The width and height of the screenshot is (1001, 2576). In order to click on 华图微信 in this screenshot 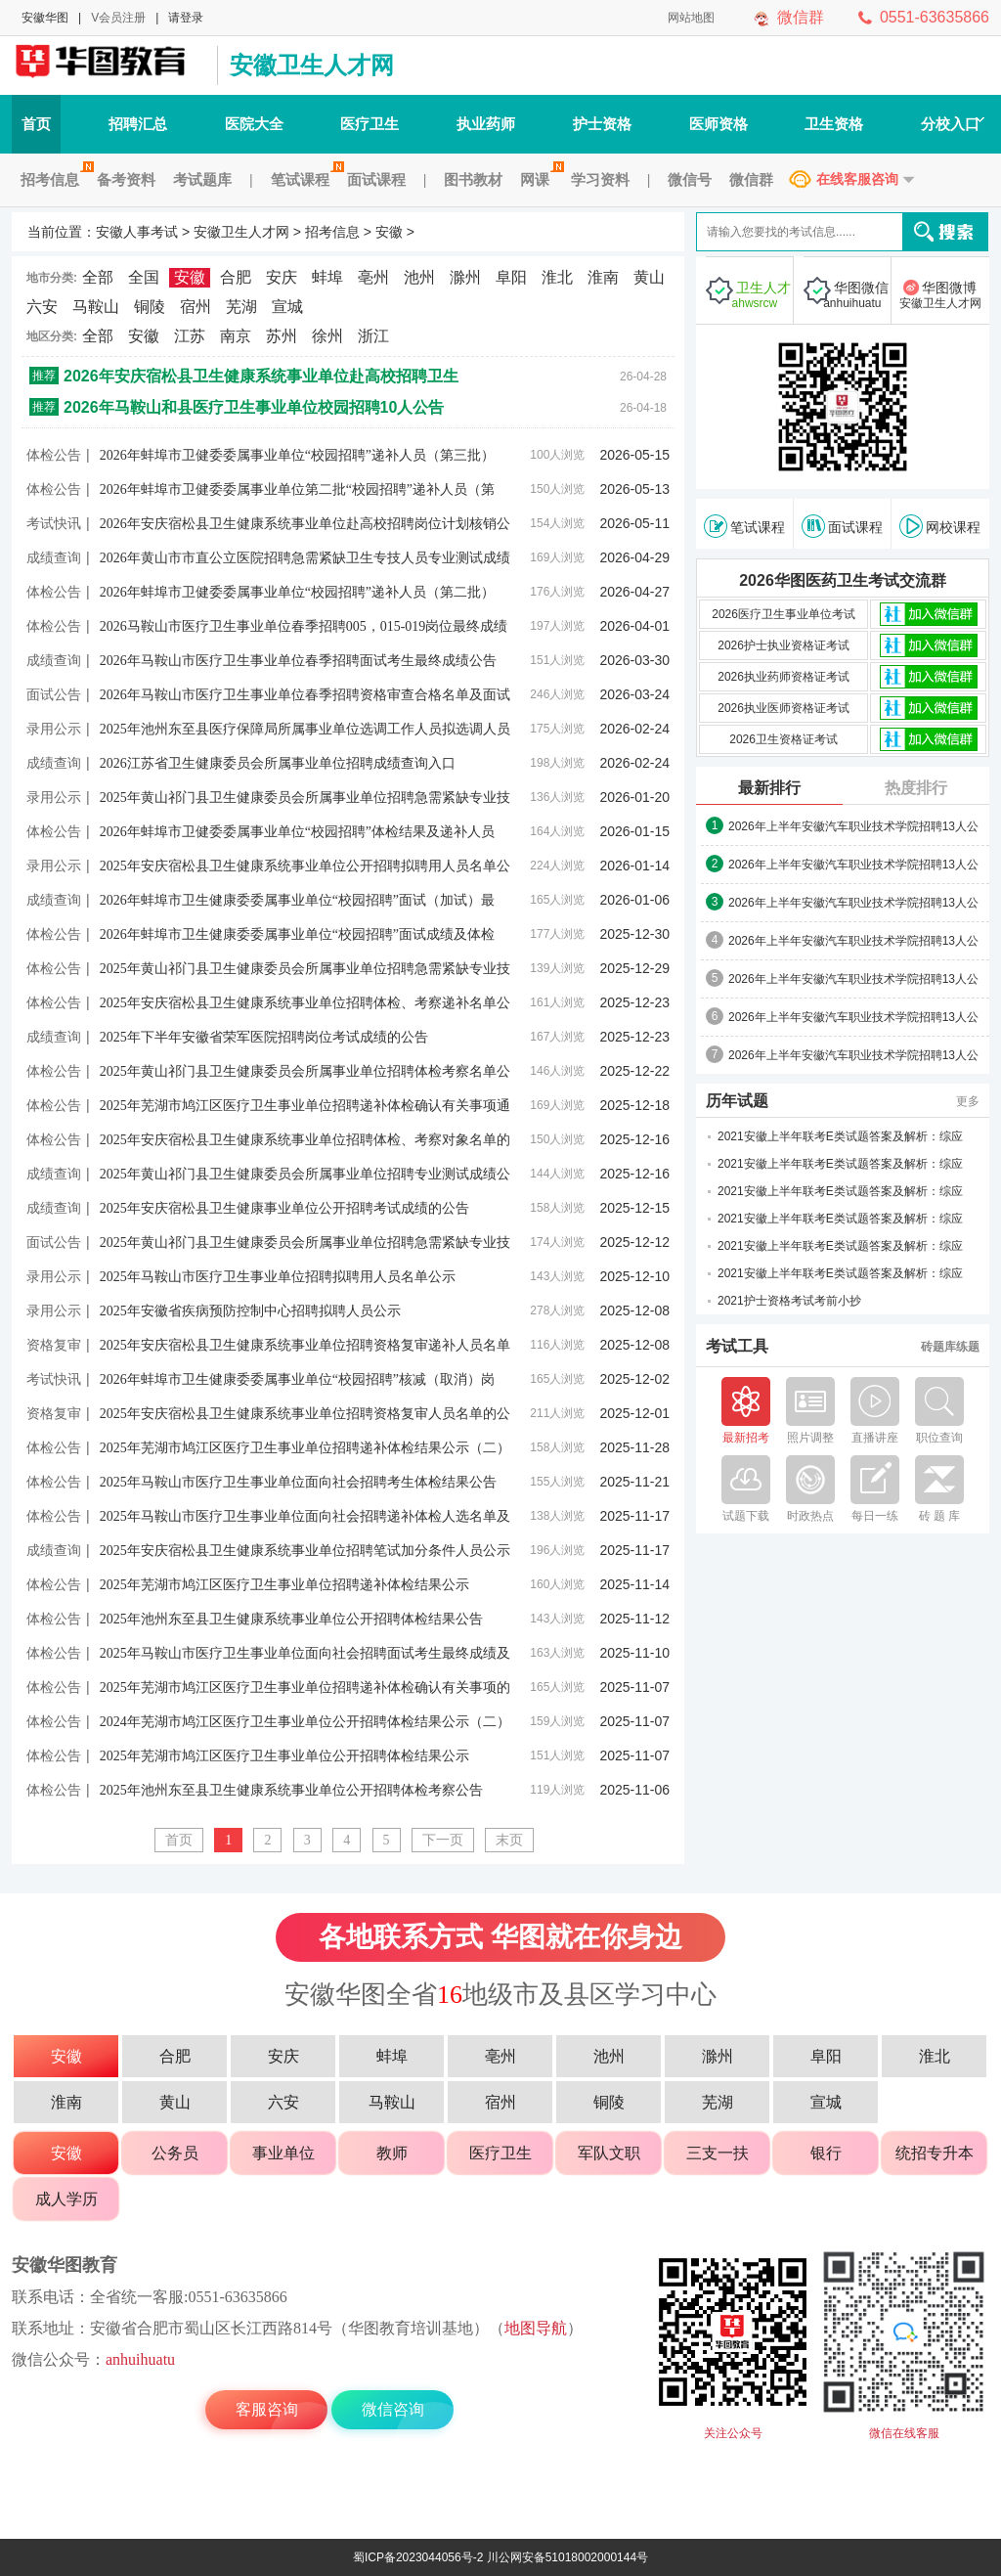, I will do `click(852, 295)`.